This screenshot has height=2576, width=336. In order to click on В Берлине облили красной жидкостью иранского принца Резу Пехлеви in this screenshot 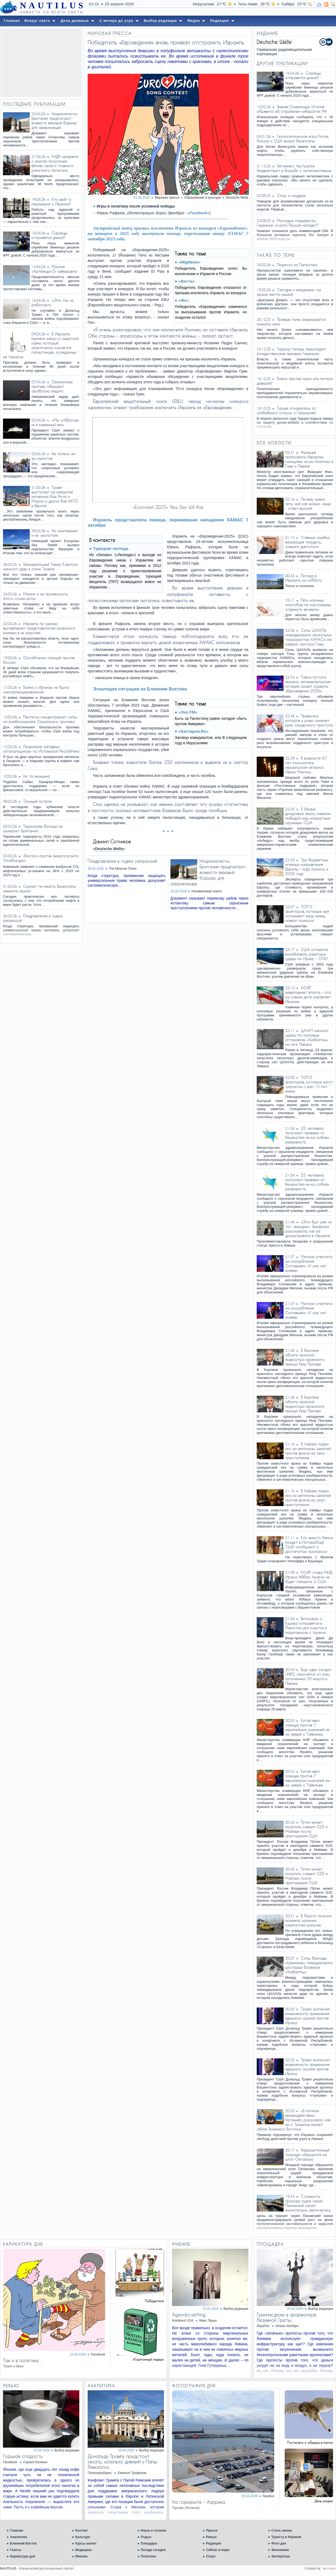, I will do `click(304, 1357)`.